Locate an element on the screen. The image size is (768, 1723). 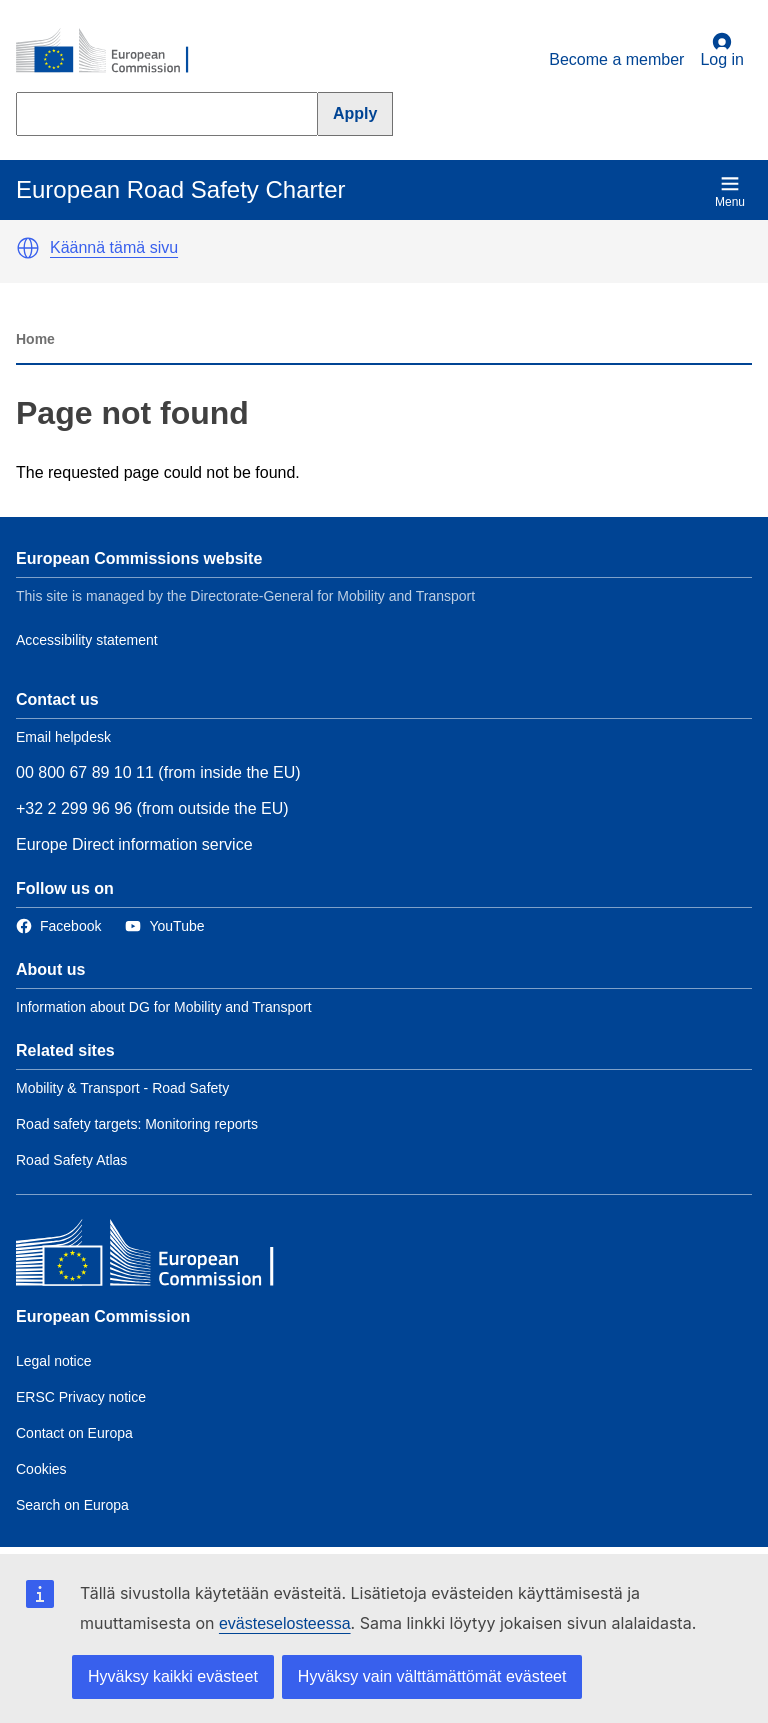
Road Safety Atlas [Link to Related link 3] is located at coordinates (71, 1160).